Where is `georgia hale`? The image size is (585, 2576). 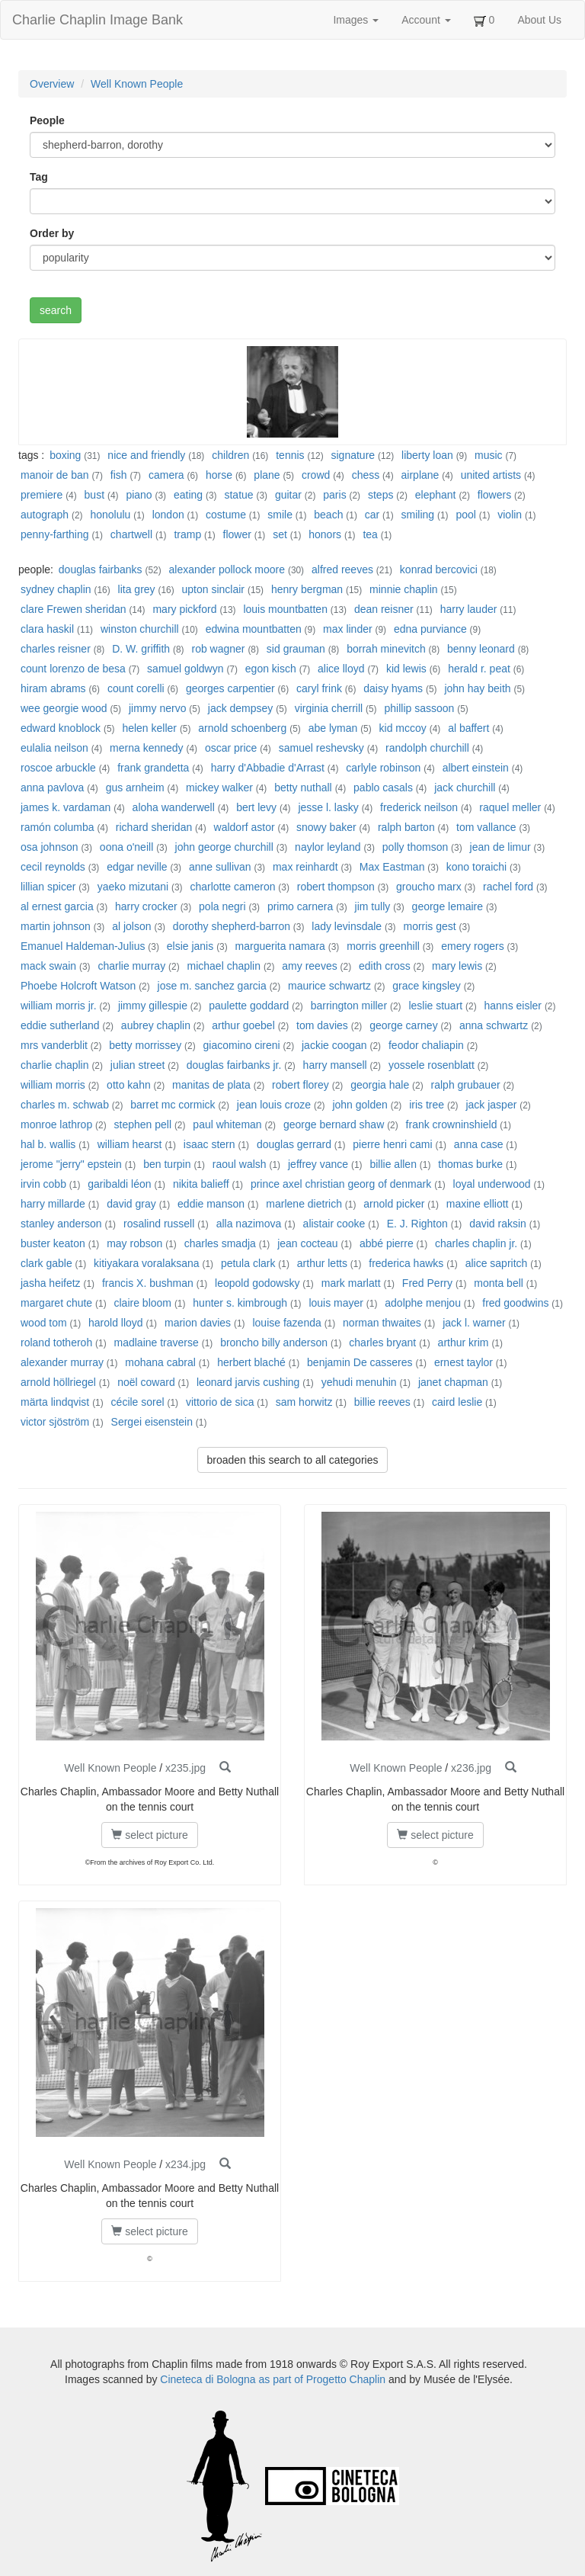
georgia hale is located at coordinates (379, 1085).